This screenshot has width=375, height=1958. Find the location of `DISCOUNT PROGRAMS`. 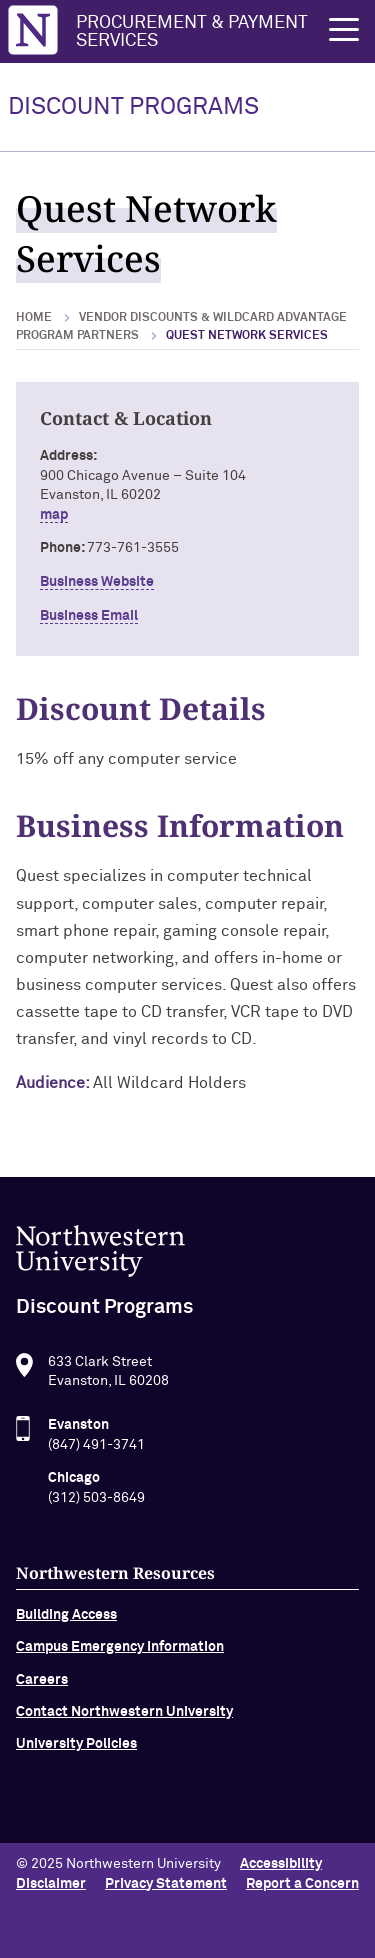

DISCOUNT PROGRAMS is located at coordinates (133, 107).